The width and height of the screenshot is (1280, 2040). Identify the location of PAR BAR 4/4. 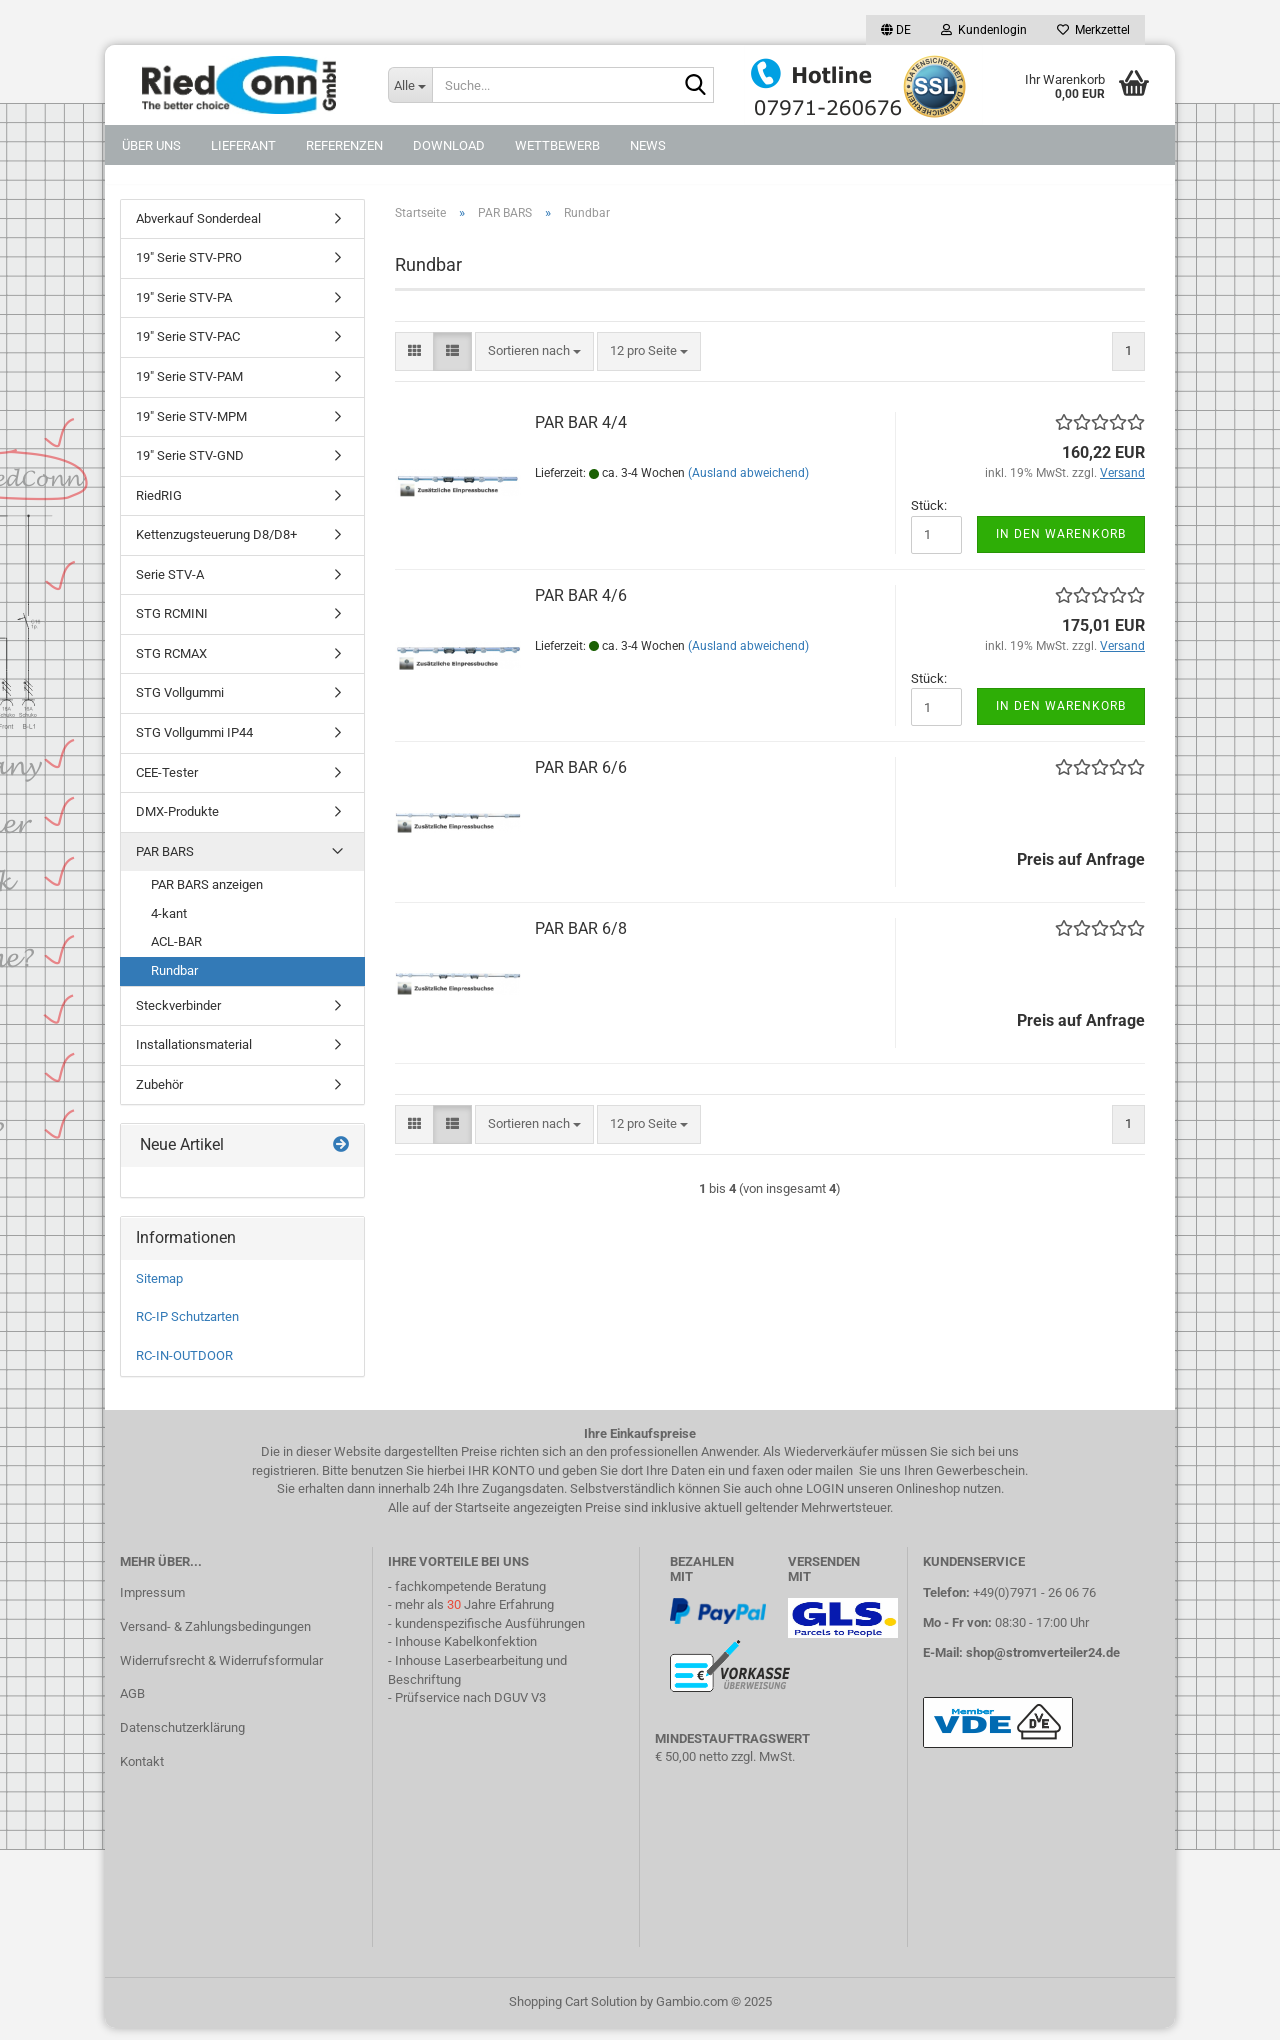
(581, 433).